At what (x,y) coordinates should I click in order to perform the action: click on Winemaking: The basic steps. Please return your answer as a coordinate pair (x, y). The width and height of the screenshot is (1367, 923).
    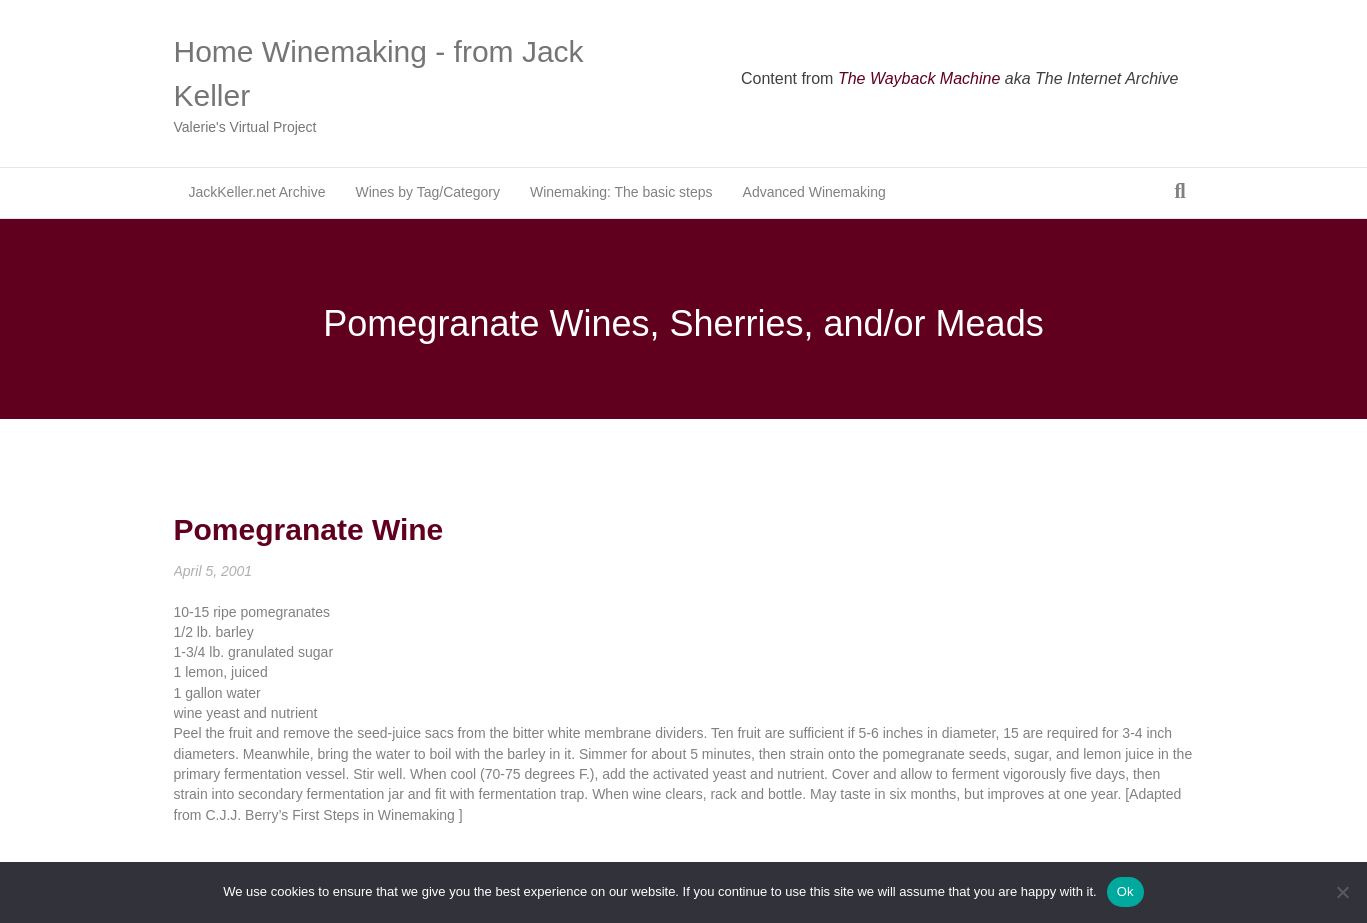
    Looking at the image, I should click on (621, 192).